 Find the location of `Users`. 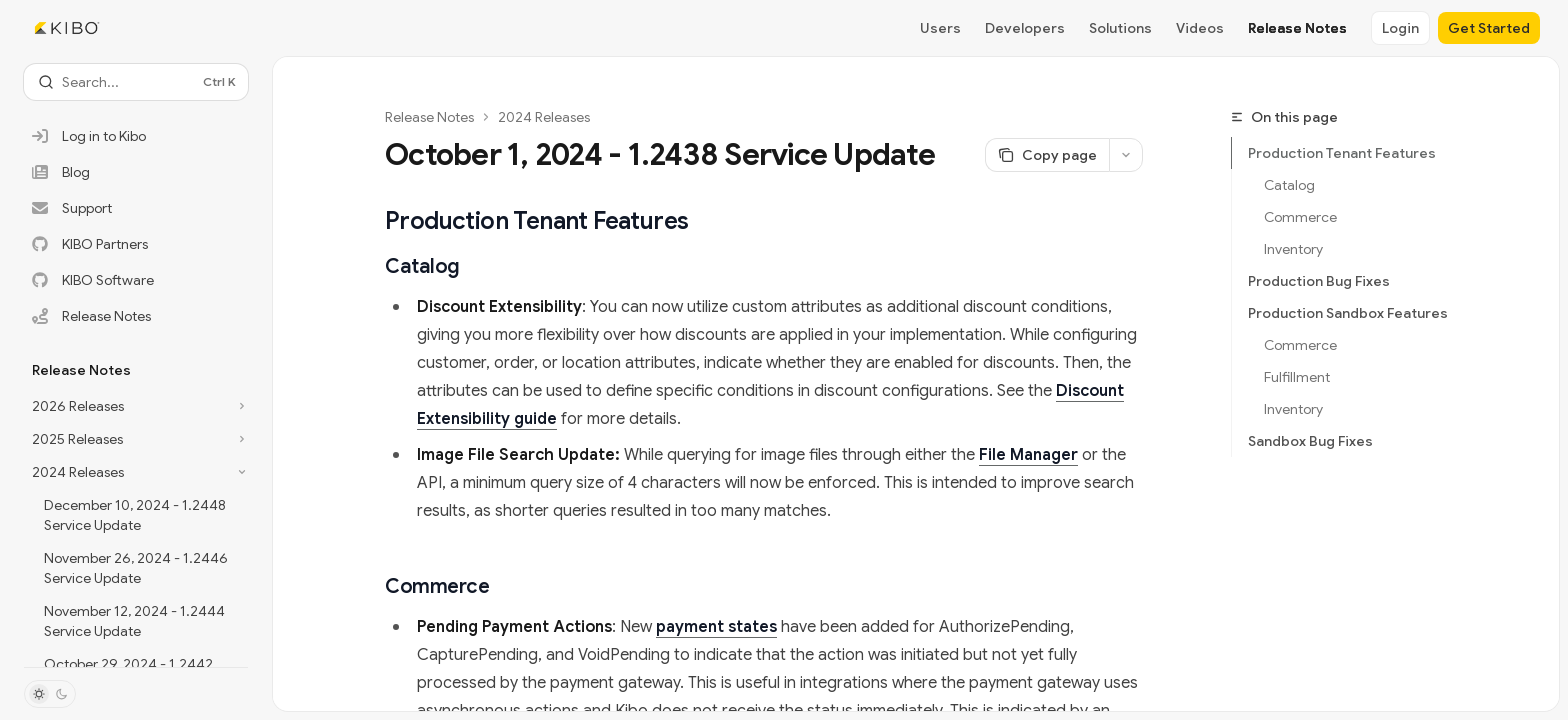

Users is located at coordinates (940, 28).